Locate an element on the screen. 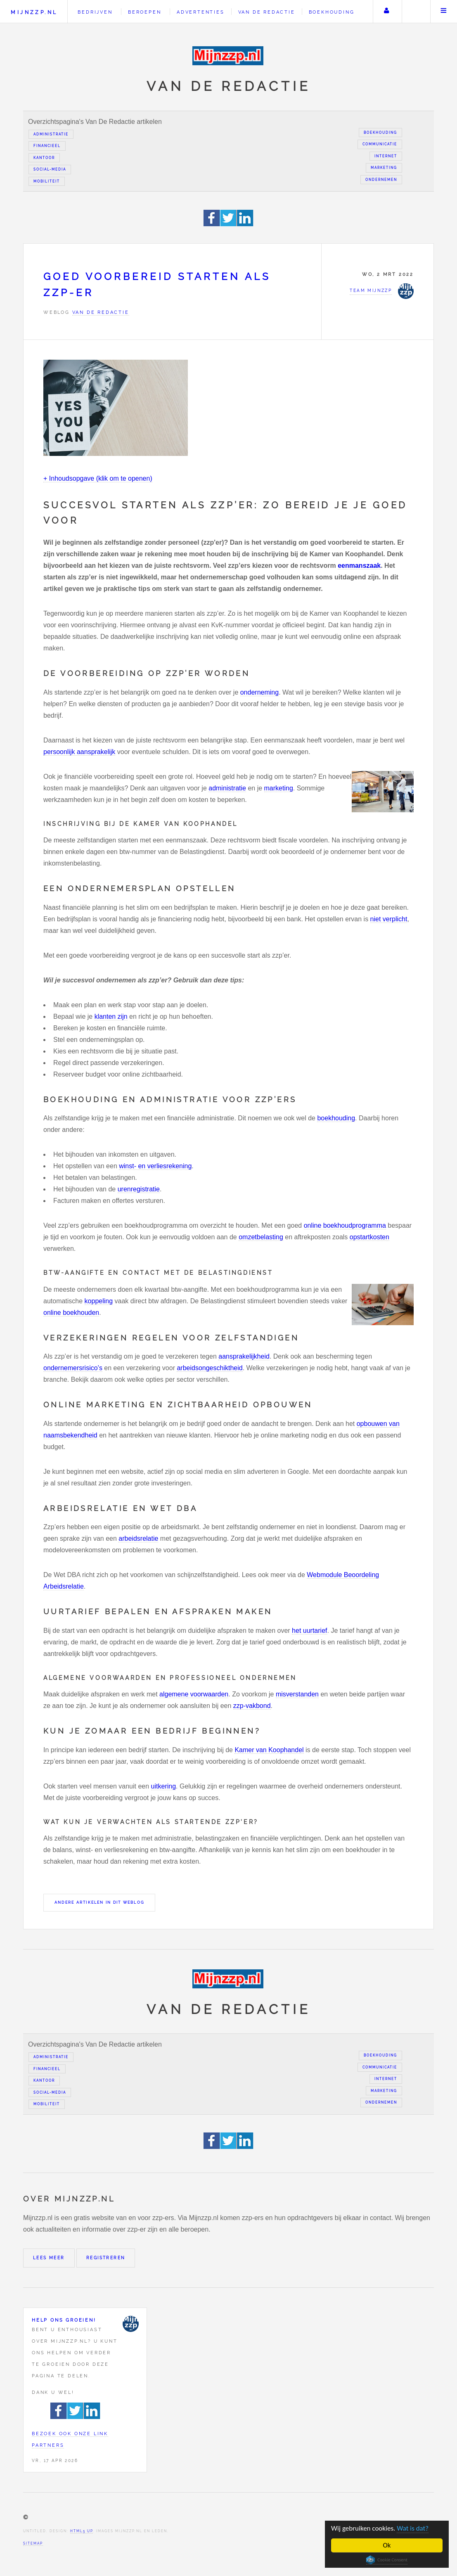 This screenshot has height=2576, width=457. boekhouding is located at coordinates (336, 1118).